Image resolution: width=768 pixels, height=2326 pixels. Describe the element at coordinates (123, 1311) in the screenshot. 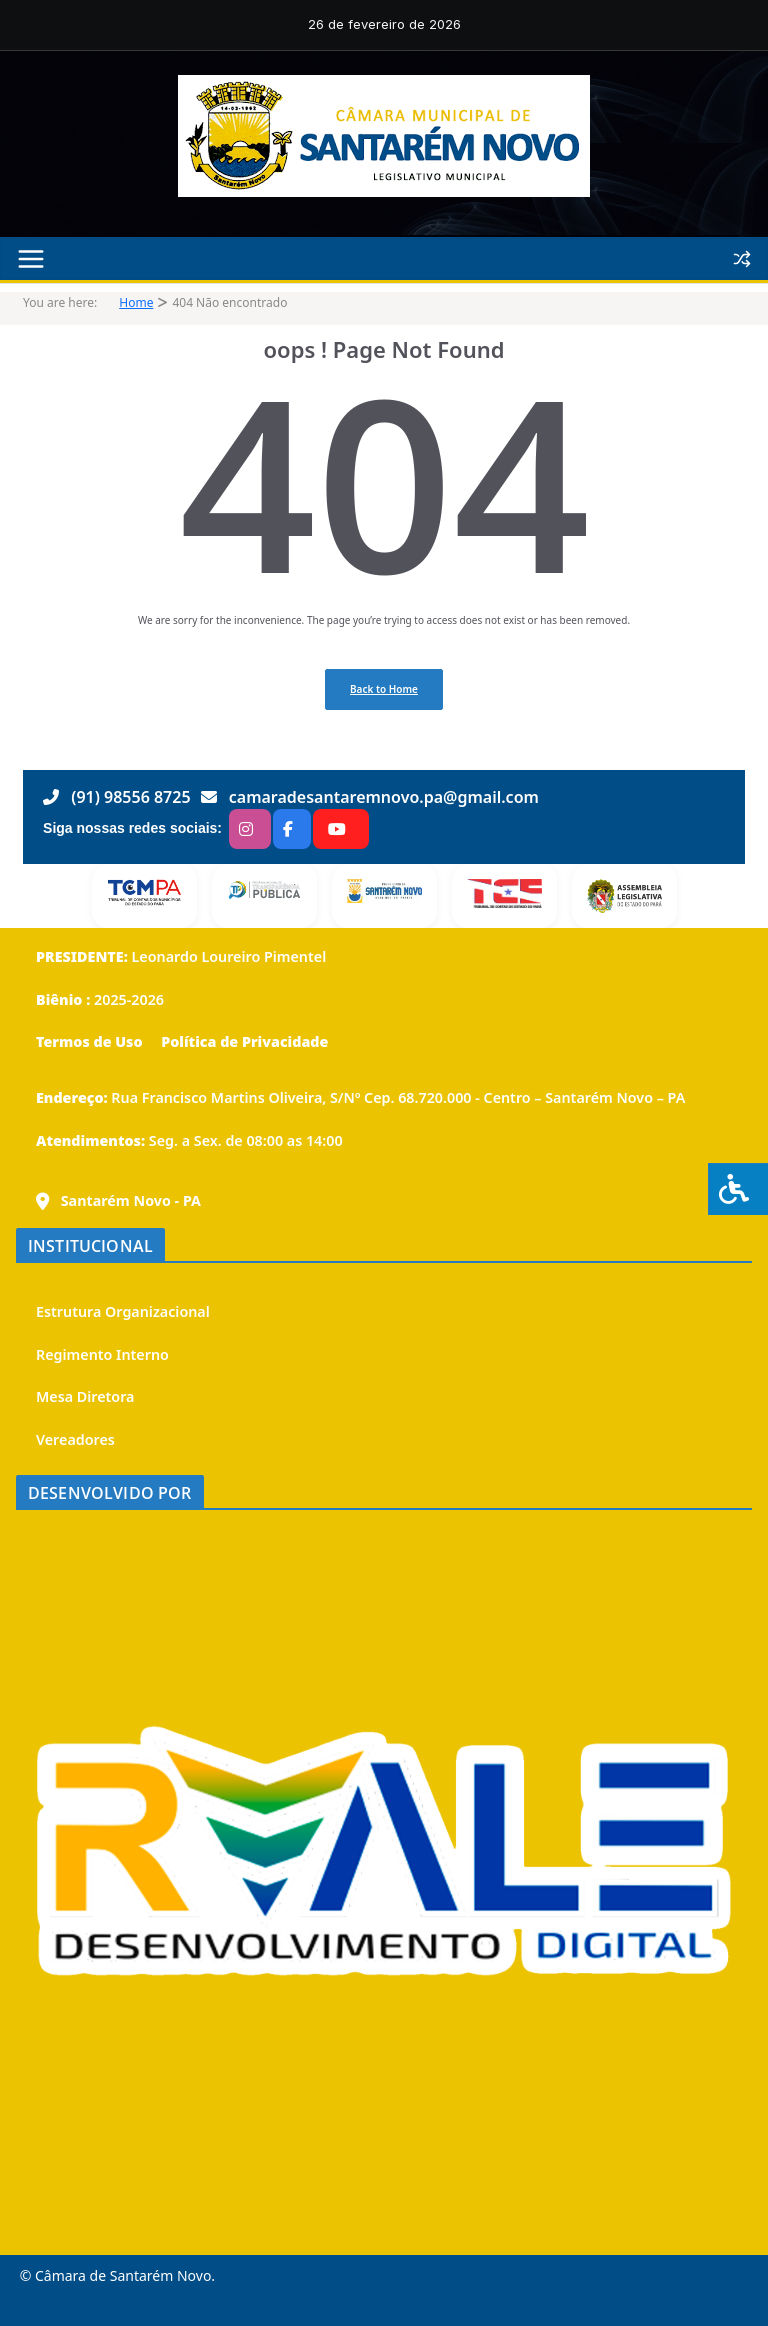

I see `Estrutura Organizacional` at that location.